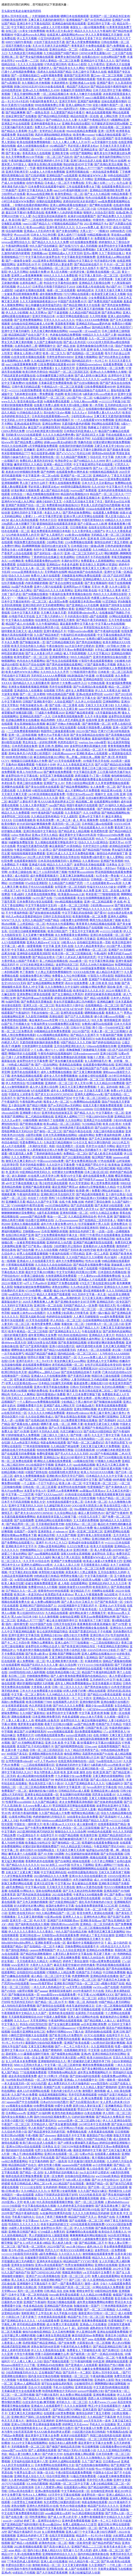 Image resolution: width=134 pixels, height=2576 pixels. Describe the element at coordinates (98, 2268) in the screenshot. I see `99久久全国免费观看` at that location.